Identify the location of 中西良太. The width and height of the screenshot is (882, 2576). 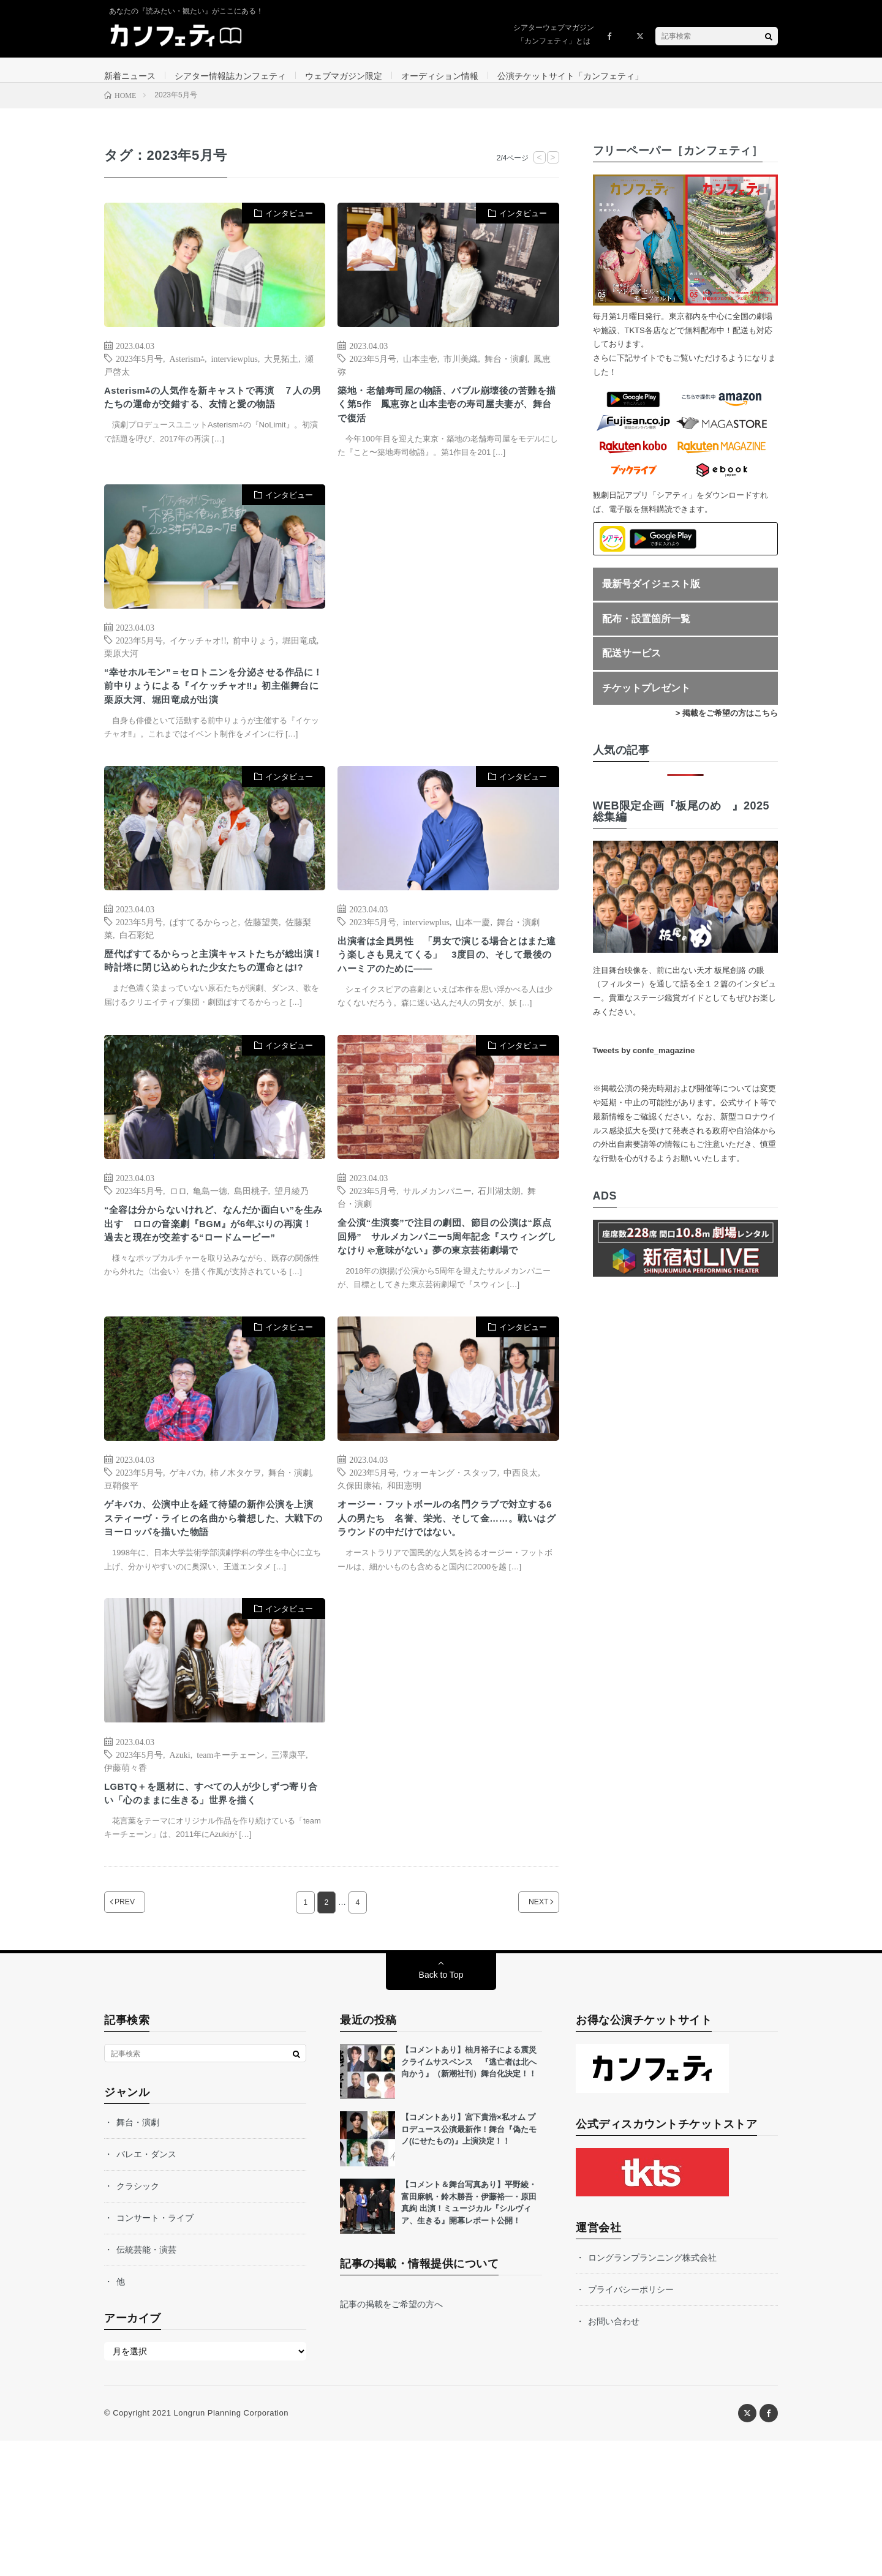
(520, 1561).